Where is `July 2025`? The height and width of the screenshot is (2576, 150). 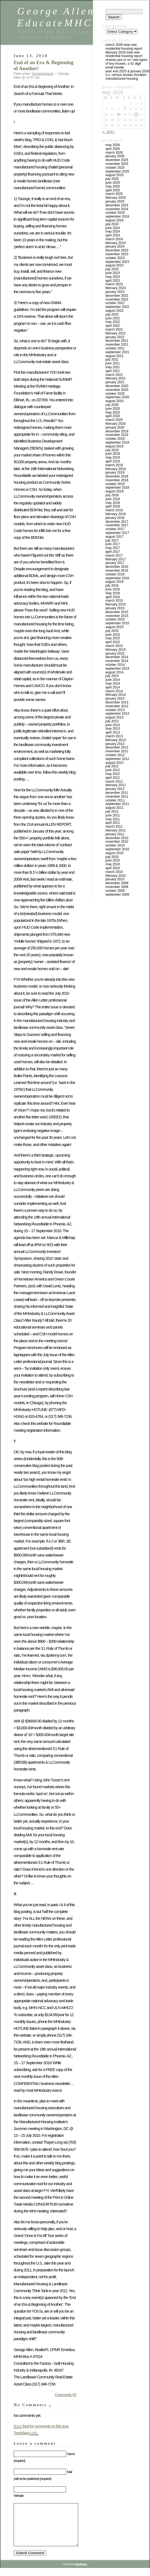
July 2025 is located at coordinates (112, 179).